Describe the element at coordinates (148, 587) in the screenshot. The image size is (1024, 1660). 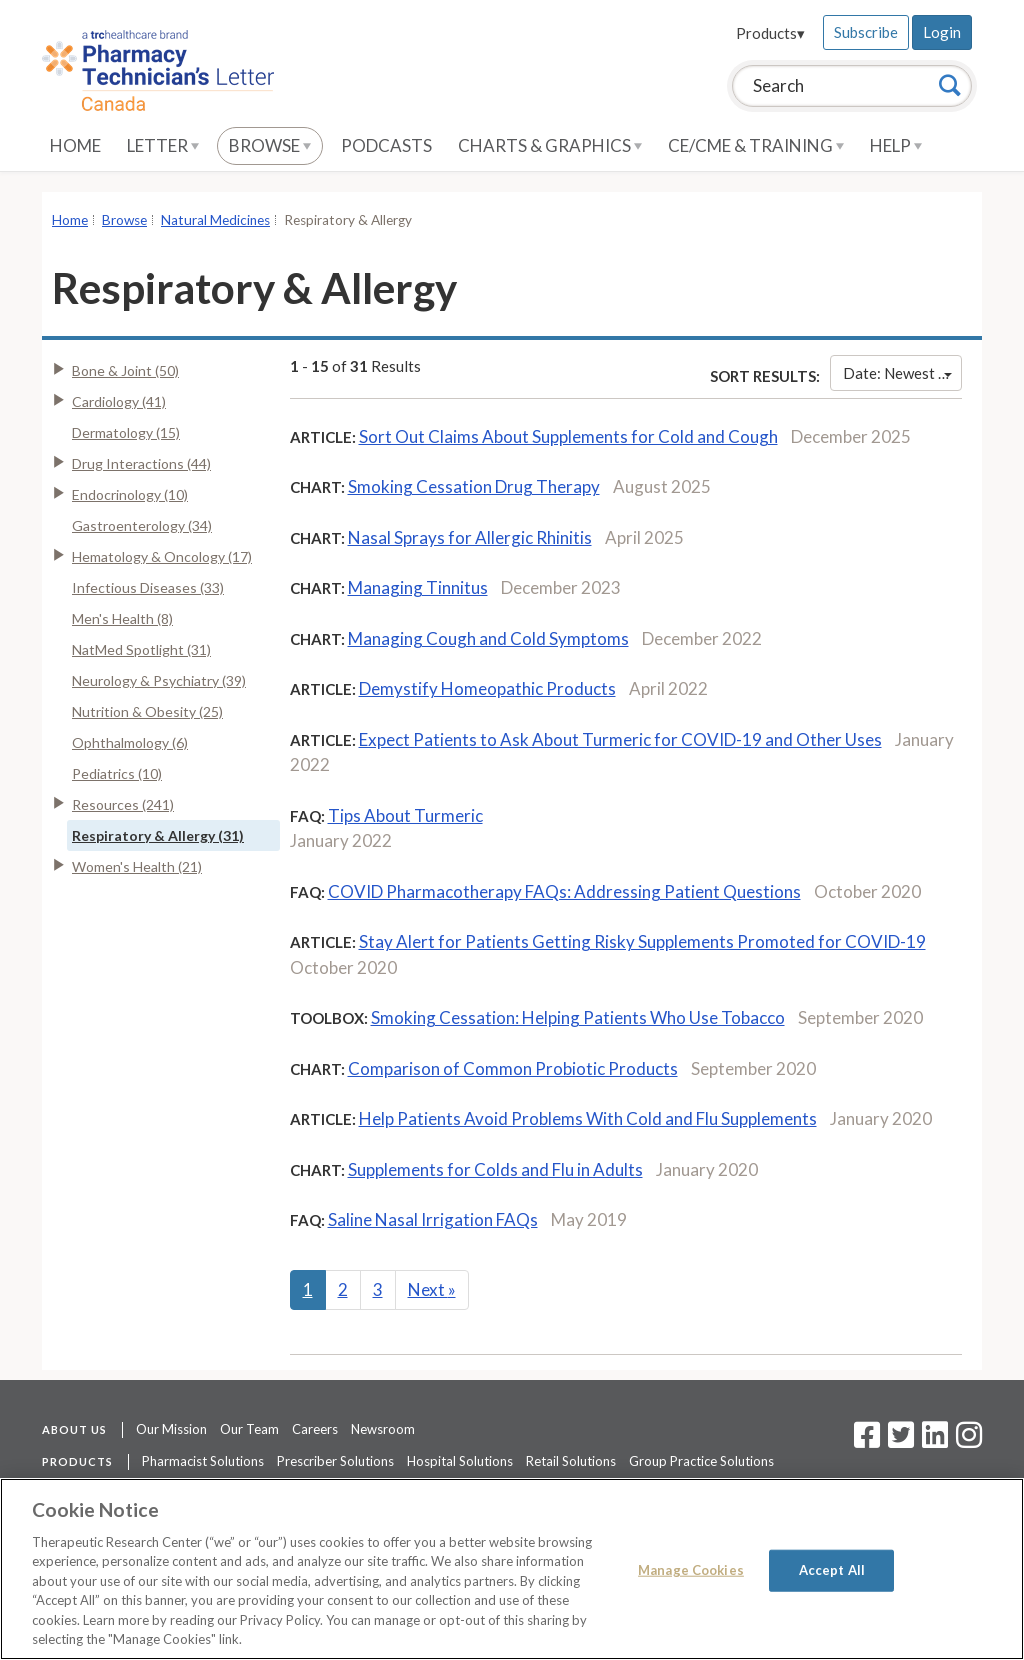
I see `Infectious Diseases (33)` at that location.